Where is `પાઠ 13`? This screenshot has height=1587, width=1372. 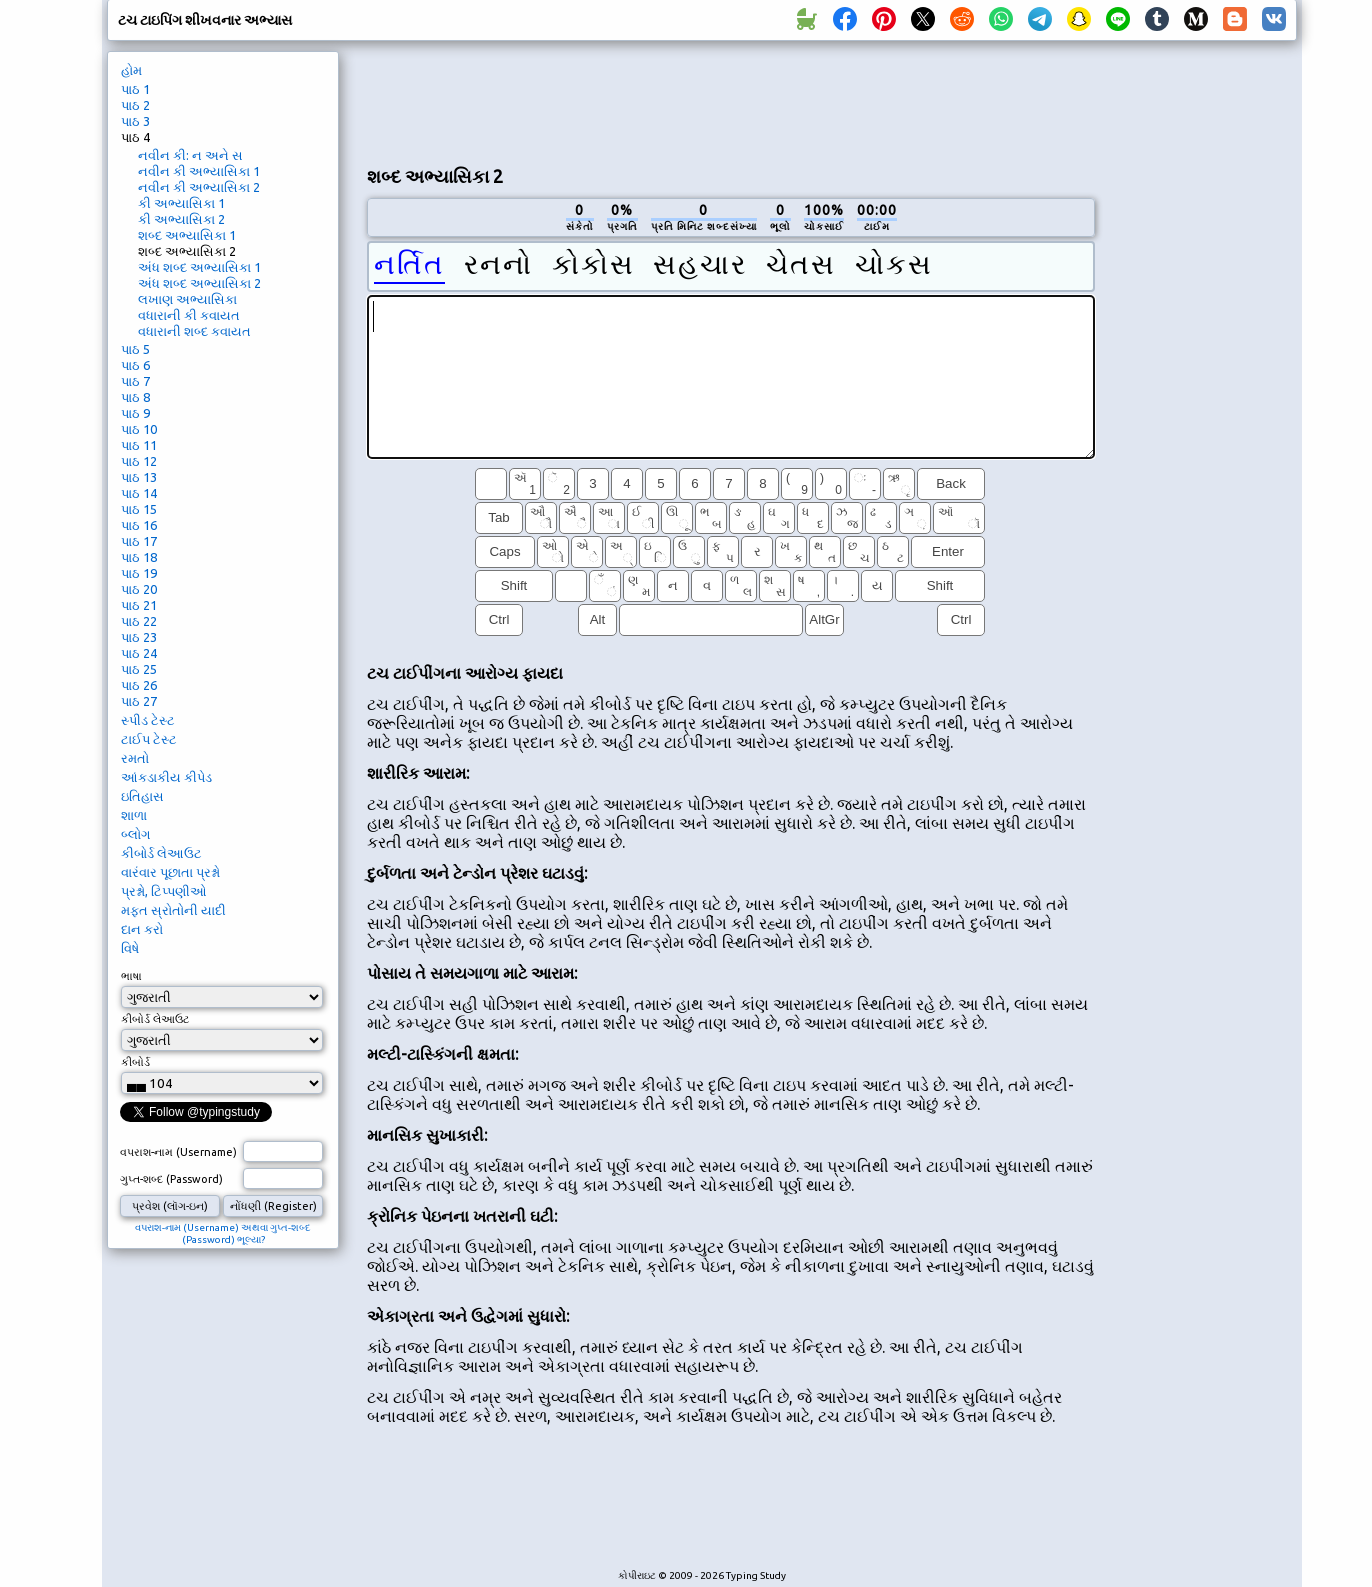
પાઠ 13 is located at coordinates (139, 477).